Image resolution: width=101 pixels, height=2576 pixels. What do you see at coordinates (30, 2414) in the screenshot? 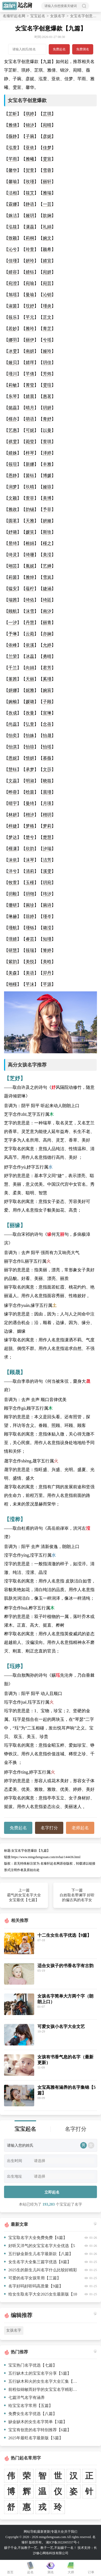
I see `免费女生名字优选【八篇】` at bounding box center [30, 2414].